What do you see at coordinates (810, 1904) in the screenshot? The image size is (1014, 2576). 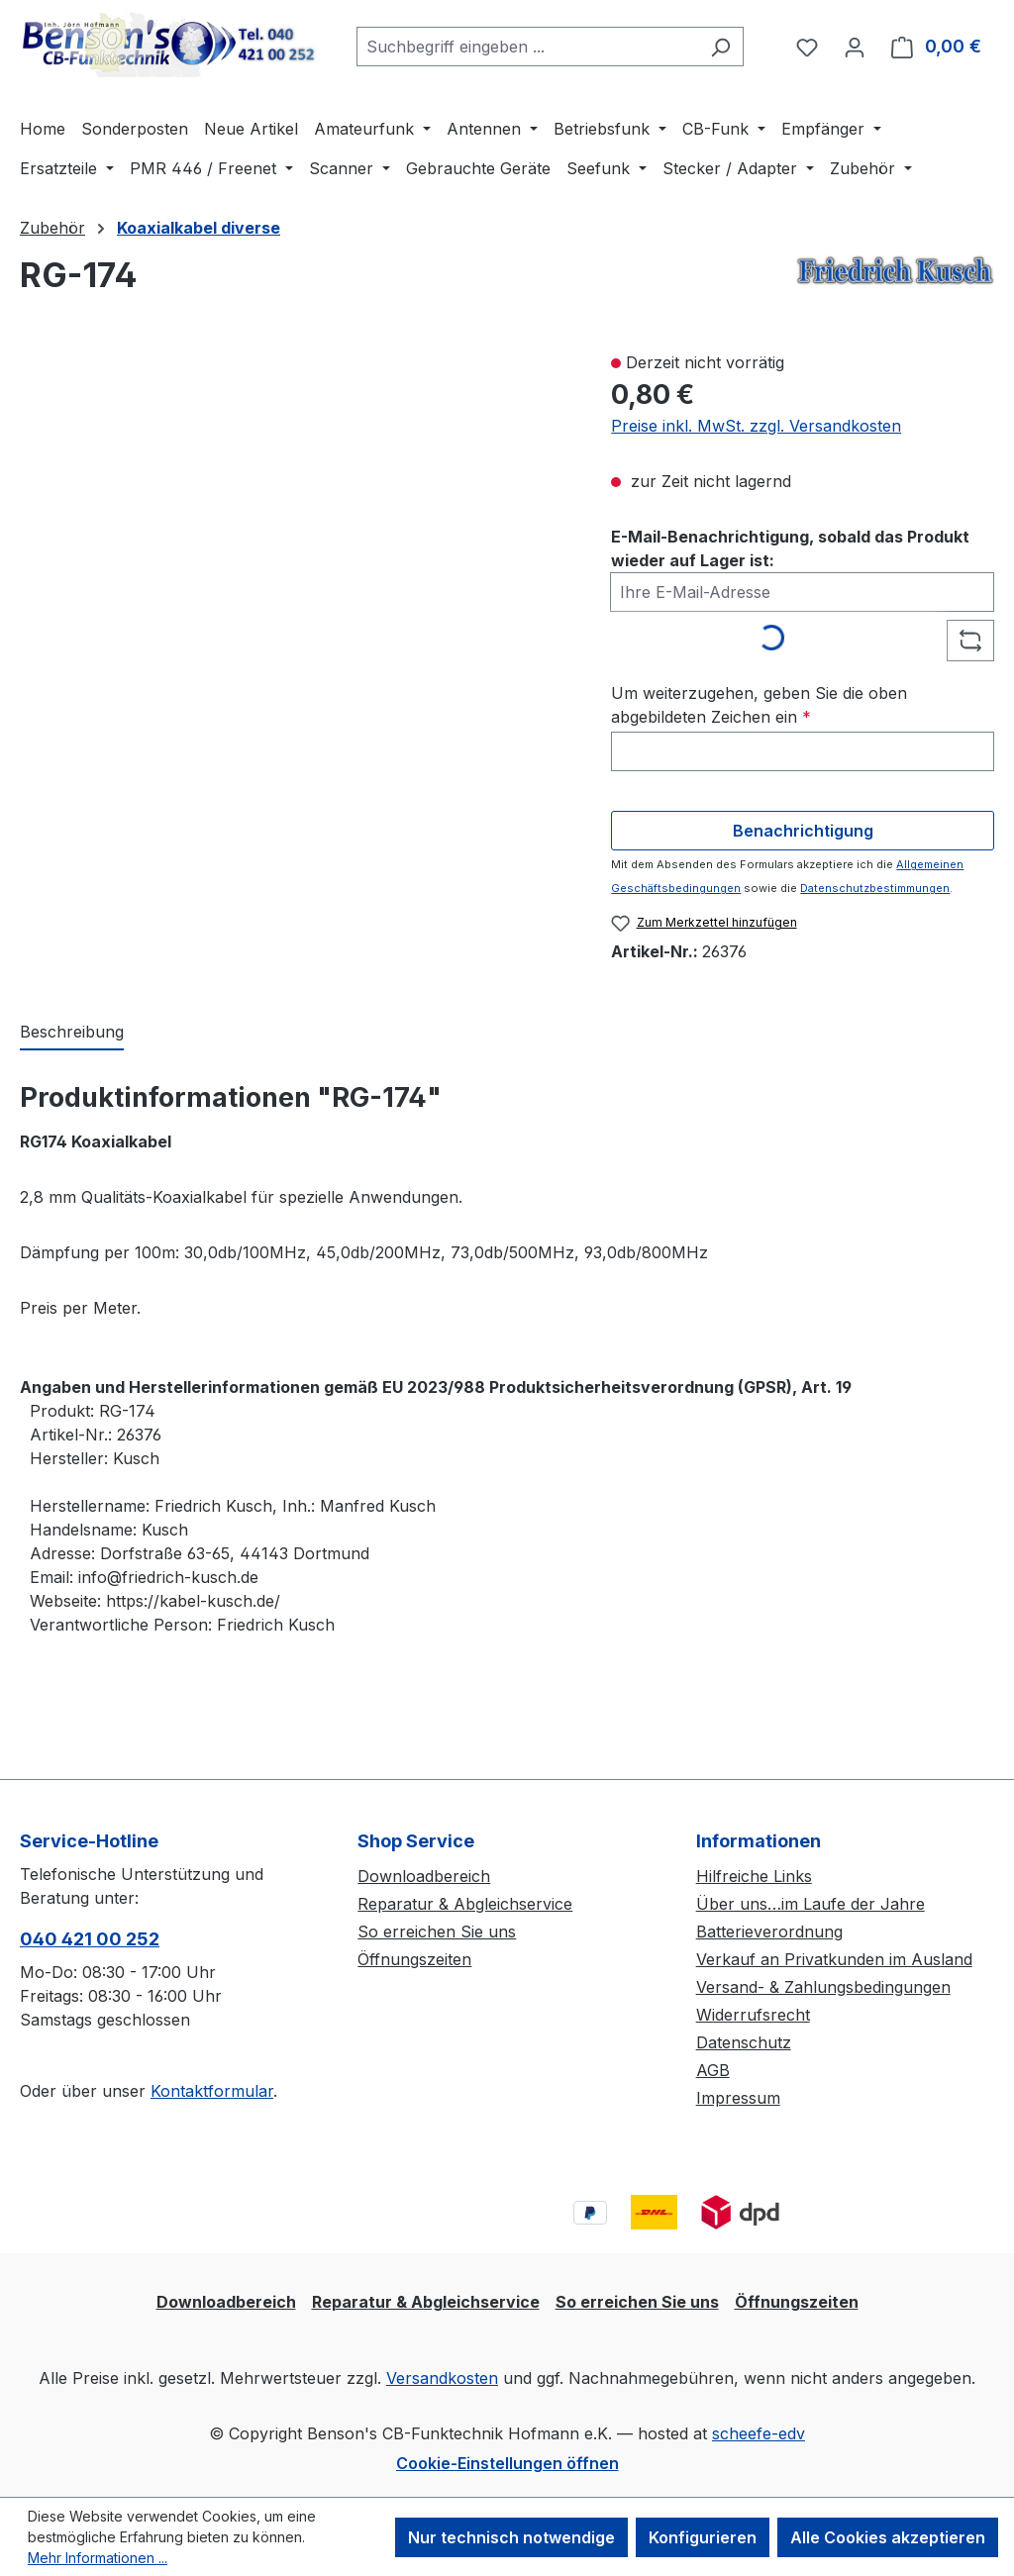 I see `Über uns…im Laufe der Jahre` at bounding box center [810, 1904].